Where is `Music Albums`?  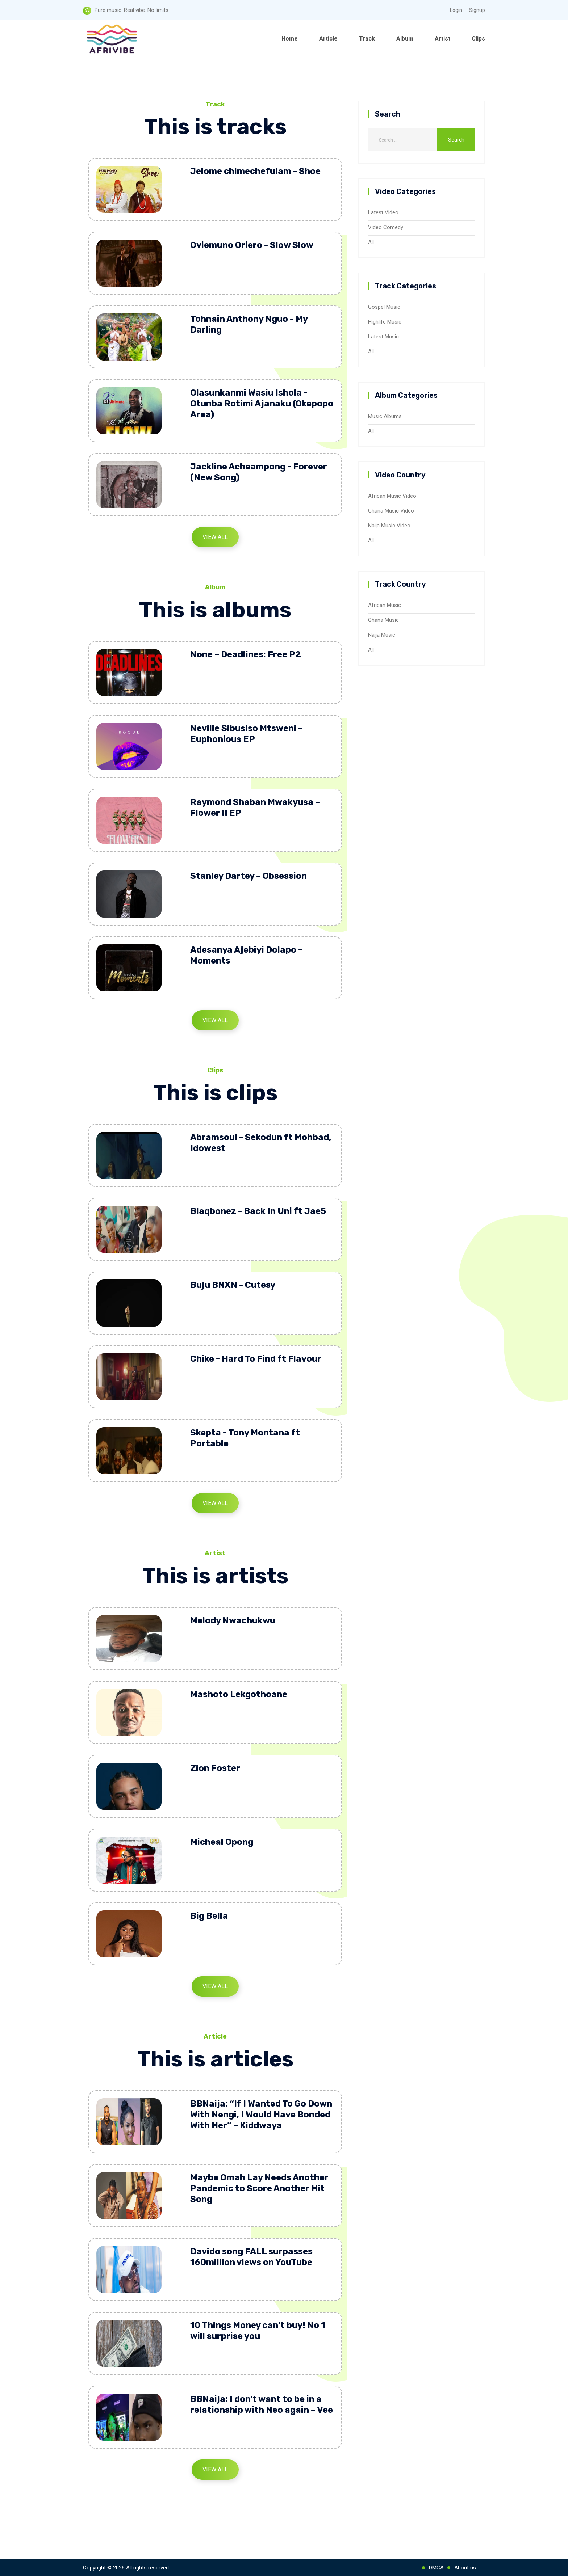 Music Albums is located at coordinates (385, 416).